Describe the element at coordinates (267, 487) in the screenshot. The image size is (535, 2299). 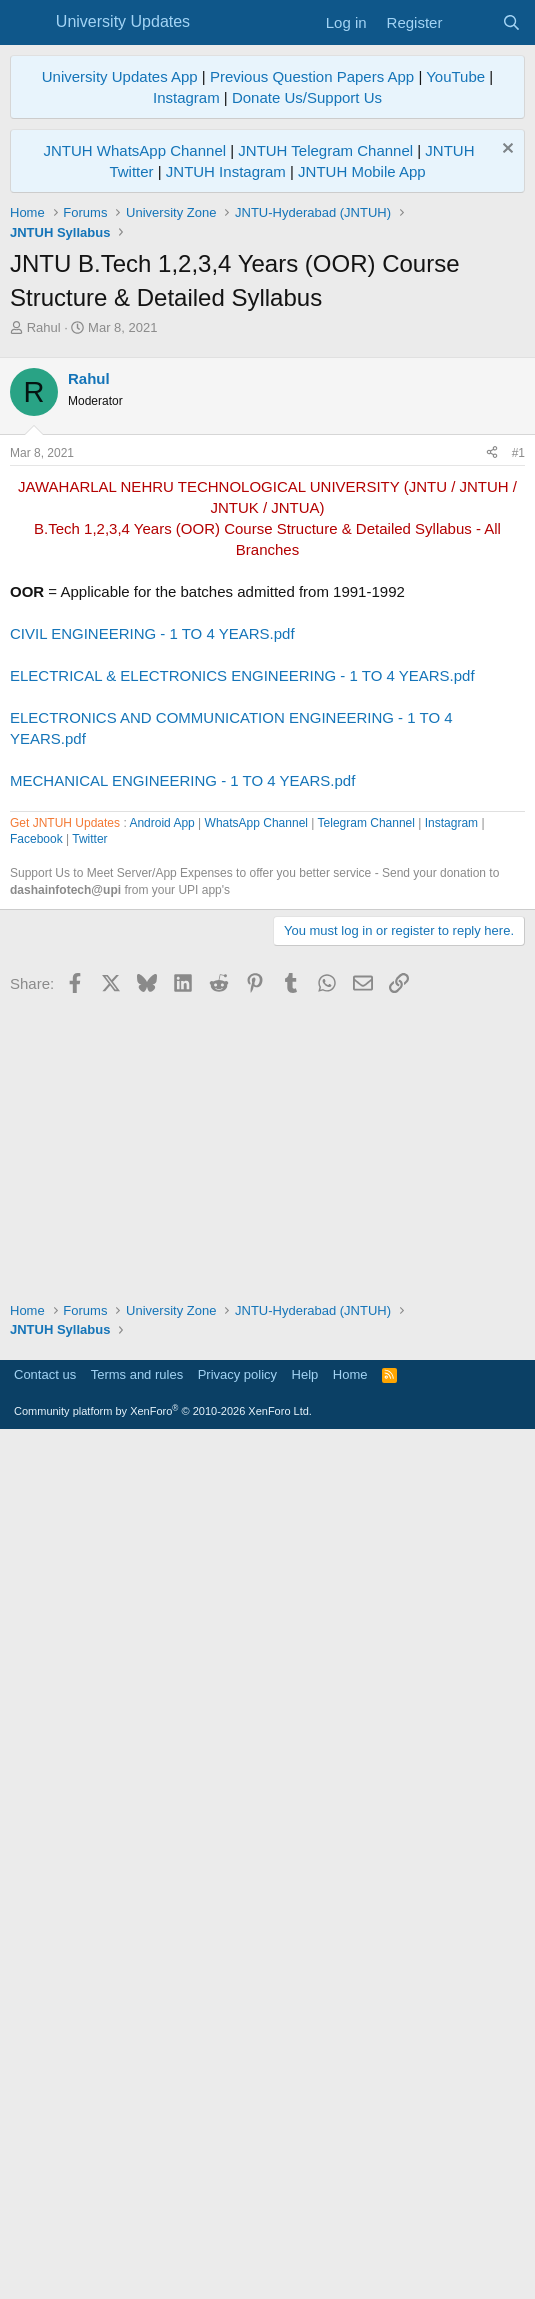
I see `[Advertisement]` at that location.